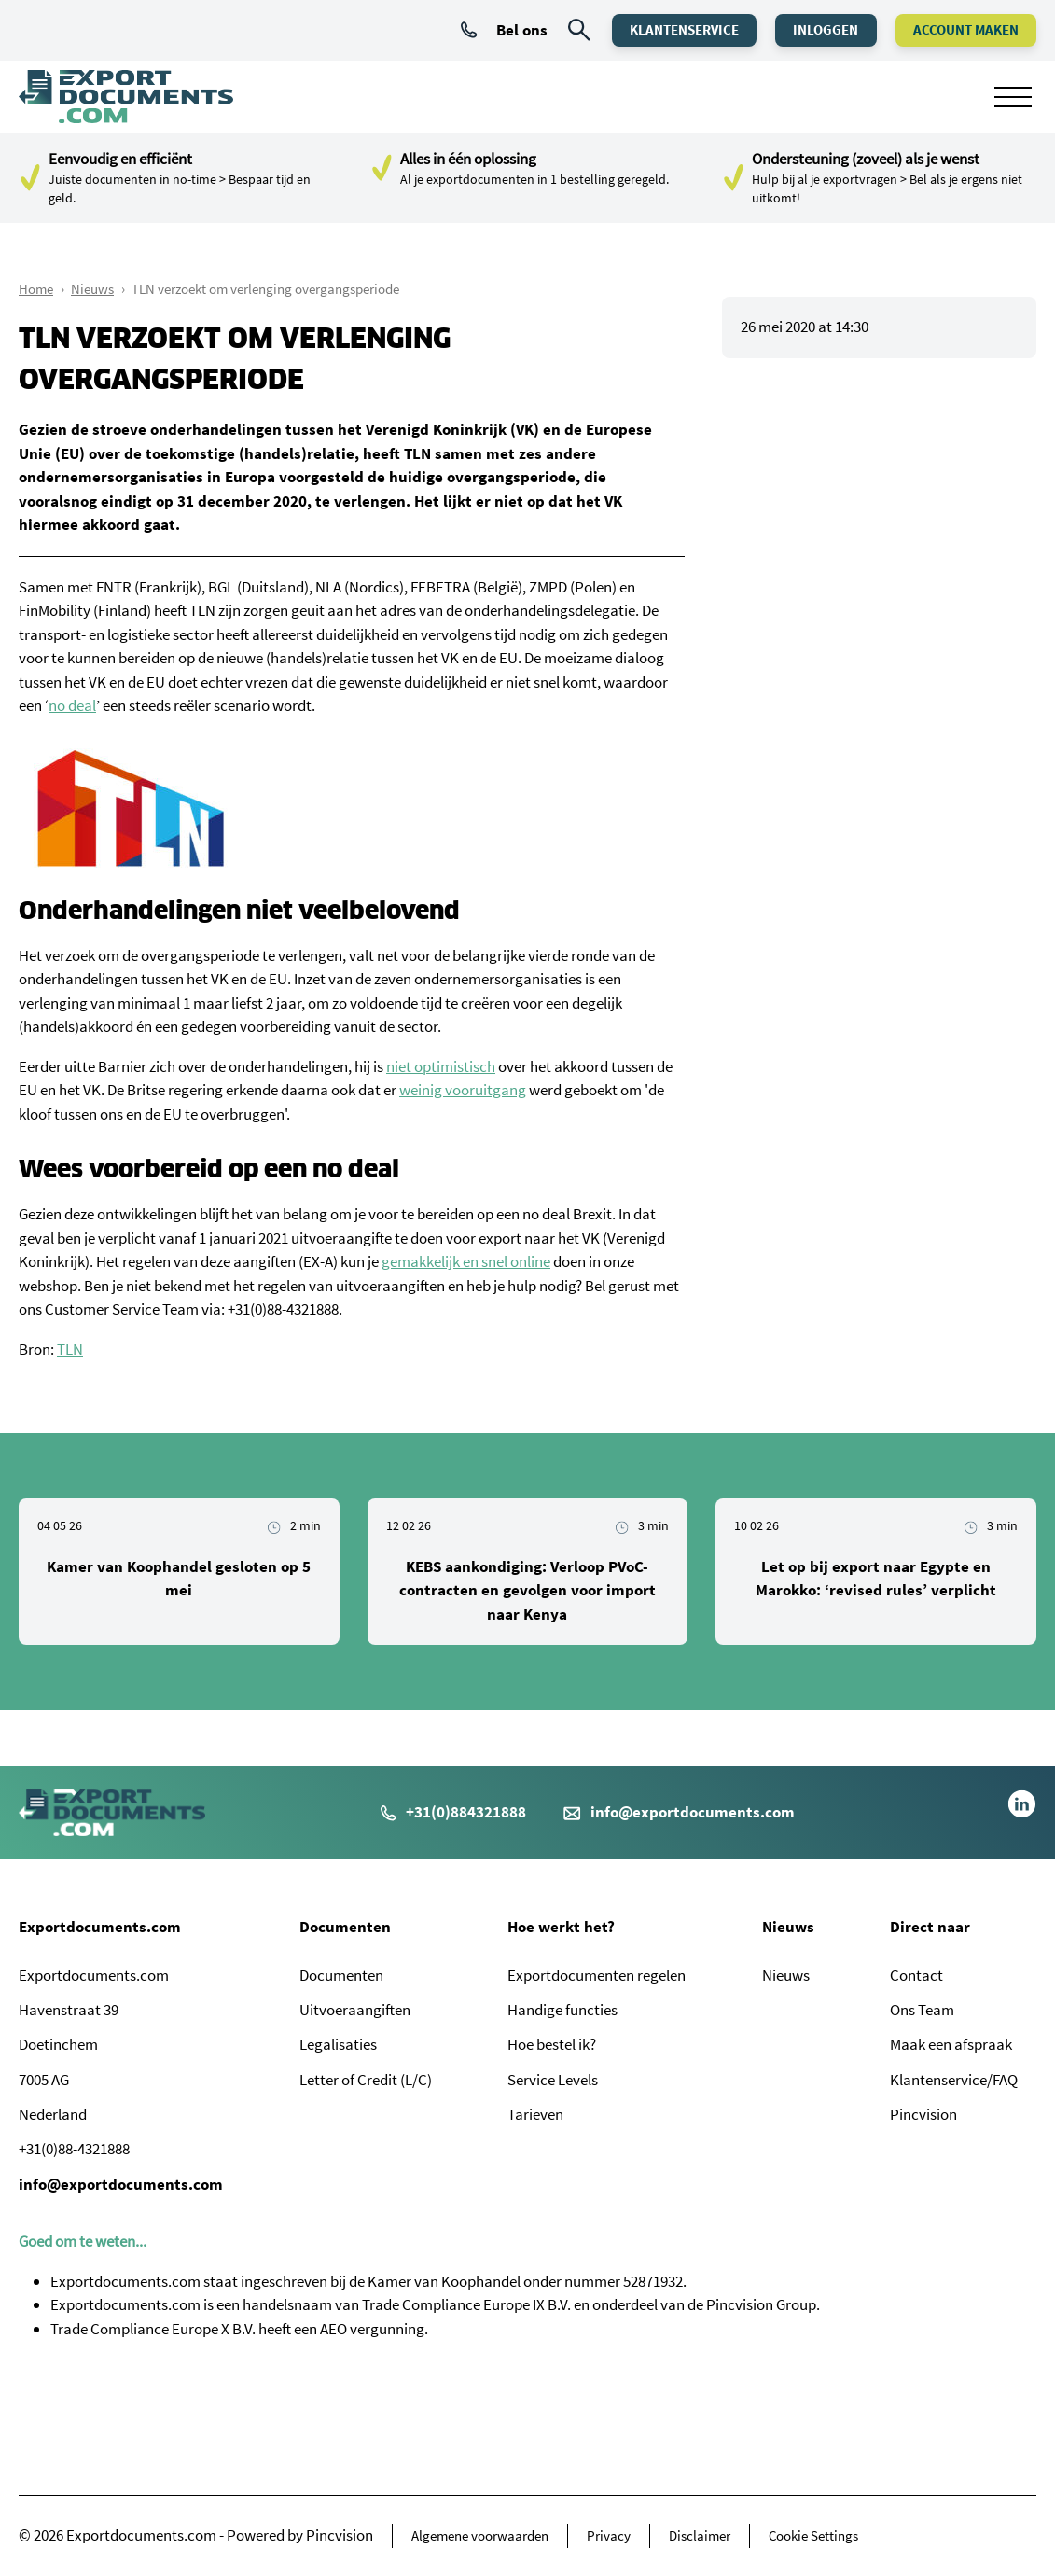 This screenshot has height=2576, width=1055. Describe the element at coordinates (354, 2009) in the screenshot. I see `Uitvoeraangiften` at that location.